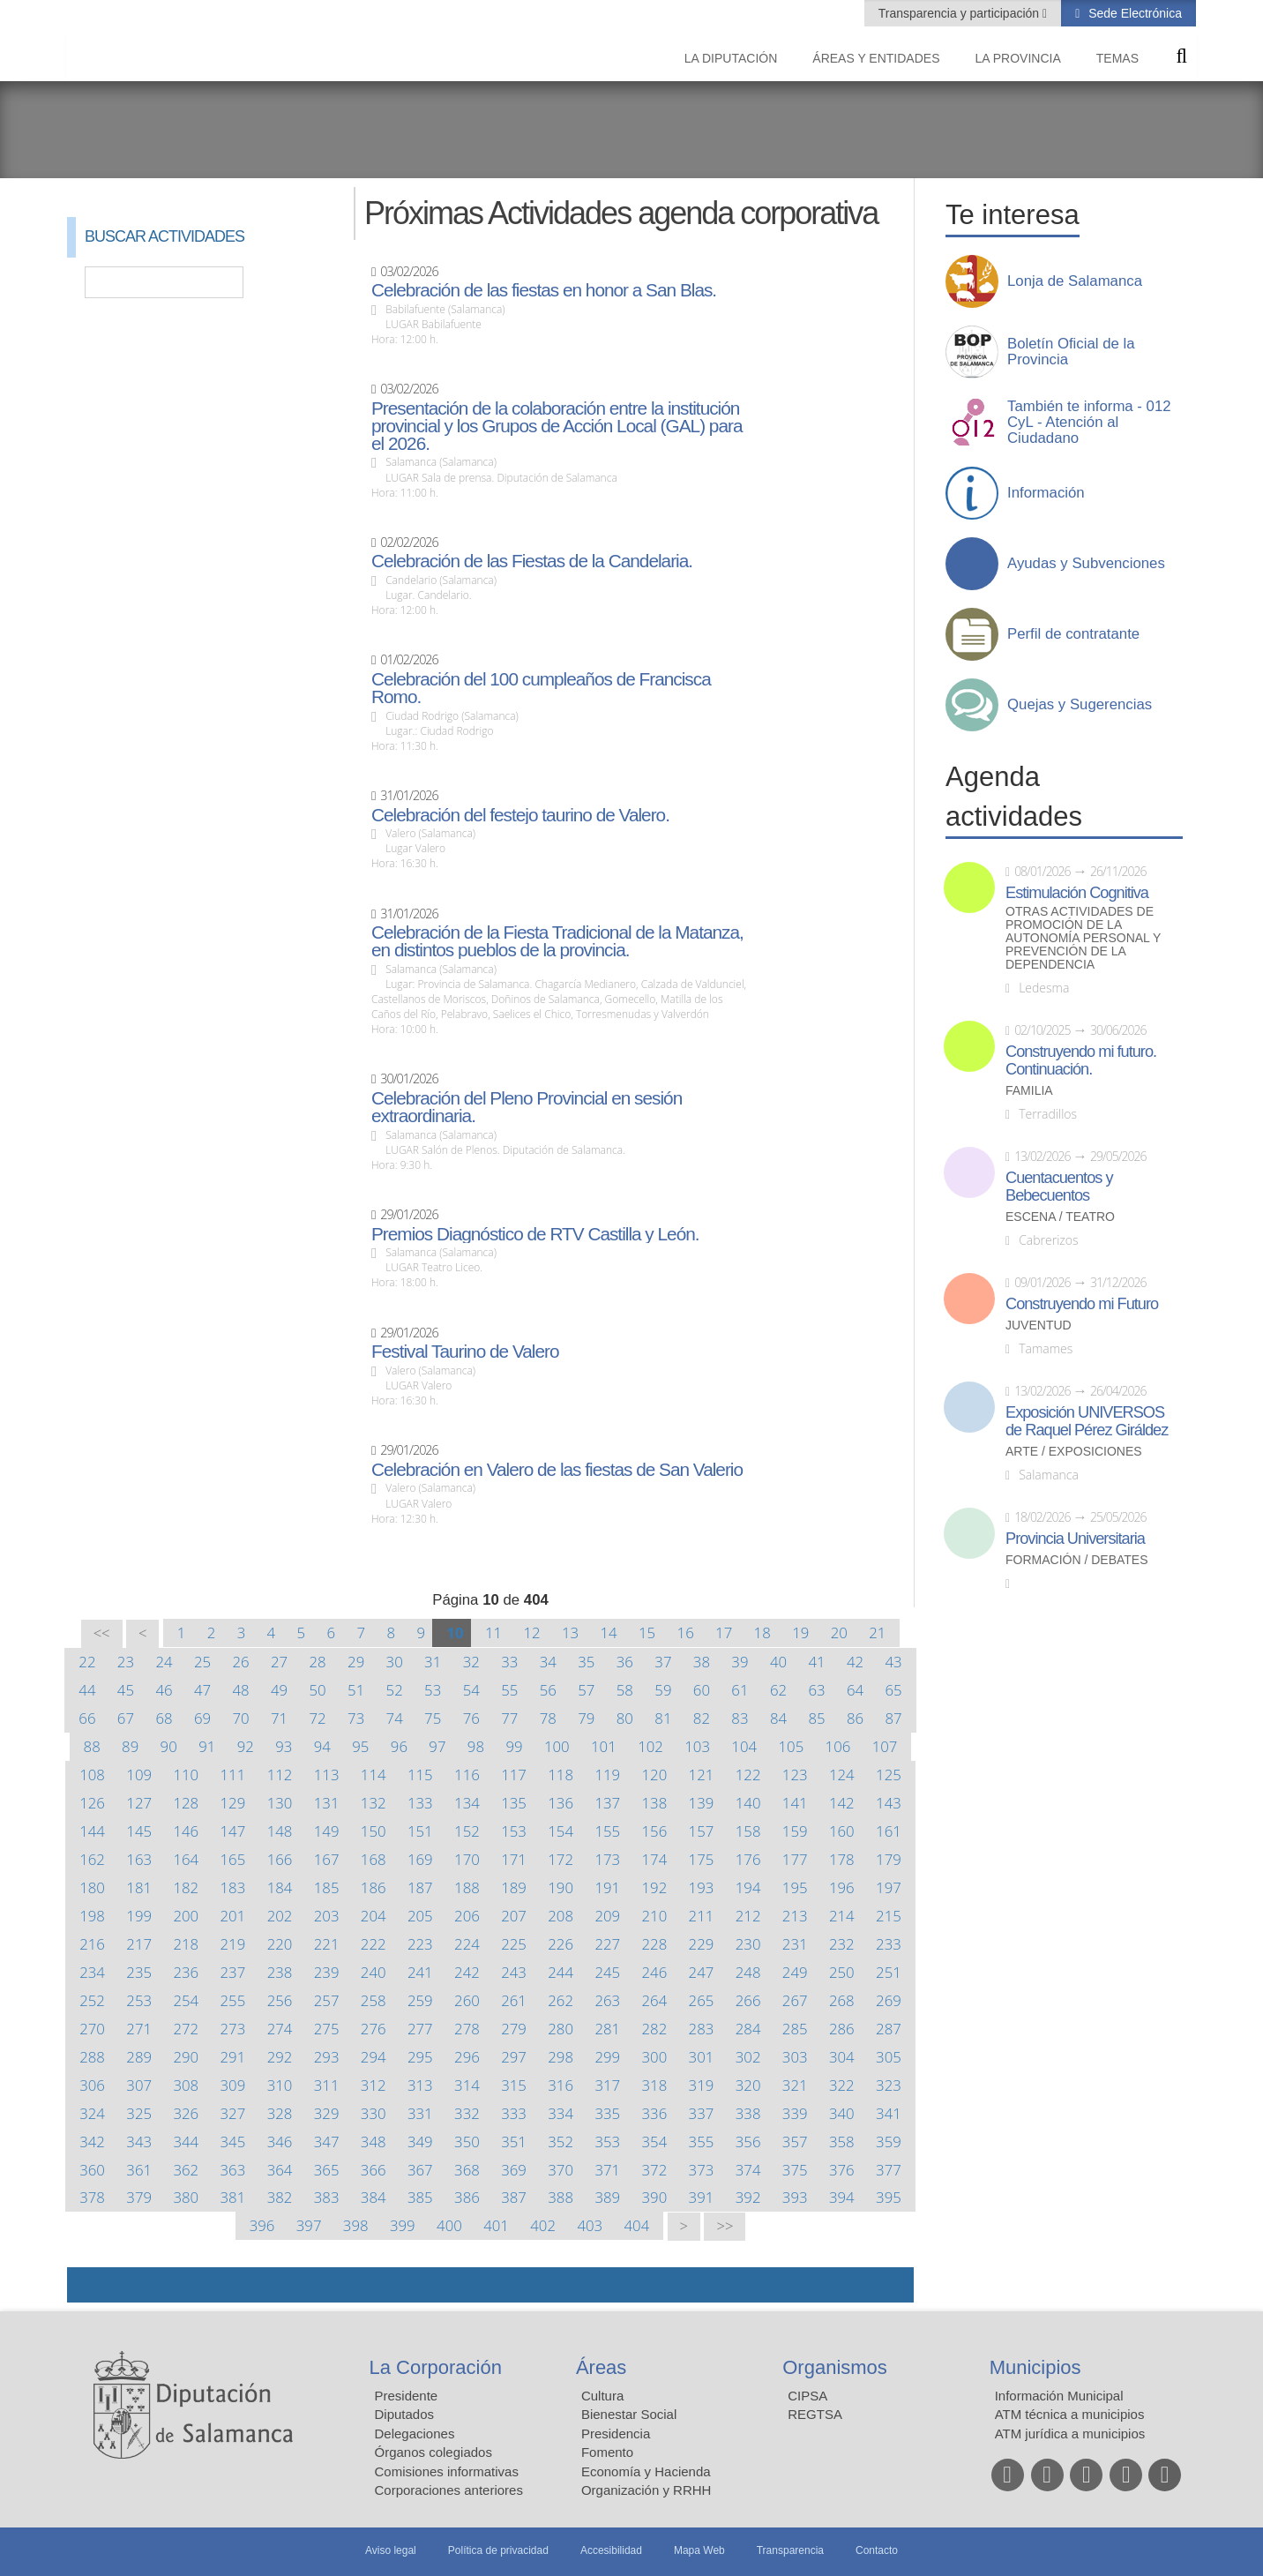  Describe the element at coordinates (1074, 281) in the screenshot. I see `Lonja de Salamanca` at that location.